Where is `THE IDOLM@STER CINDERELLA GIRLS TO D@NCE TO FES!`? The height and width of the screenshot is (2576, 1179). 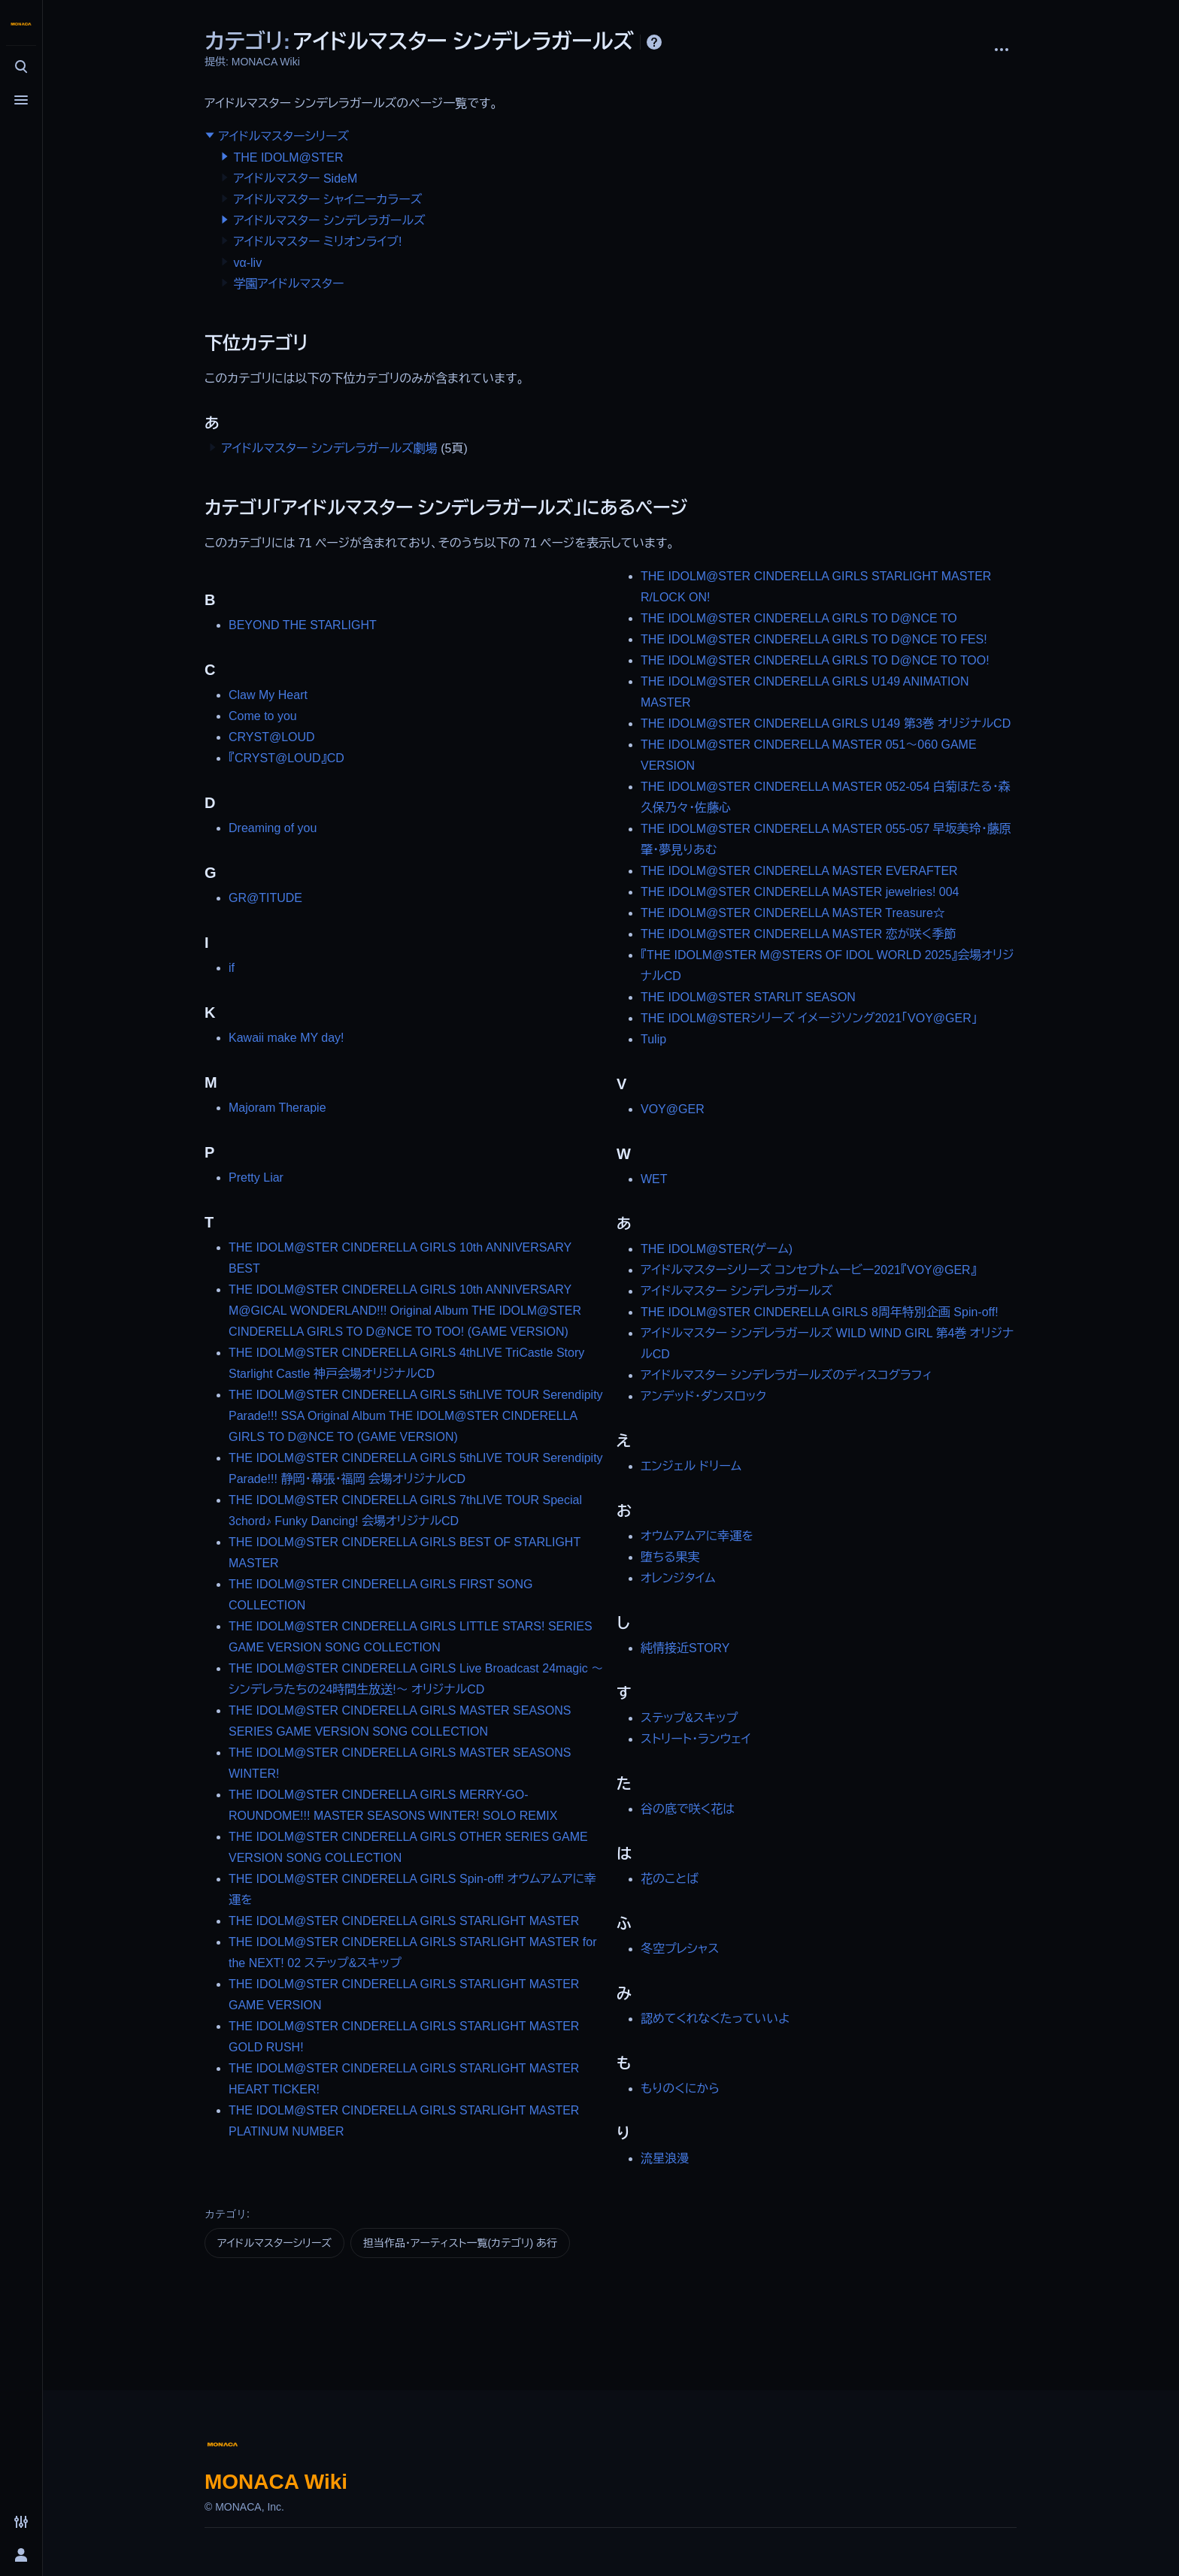
THE IDOLM@STER CINDERELLA GIRLS TO D@NCE TO FES! is located at coordinates (814, 639).